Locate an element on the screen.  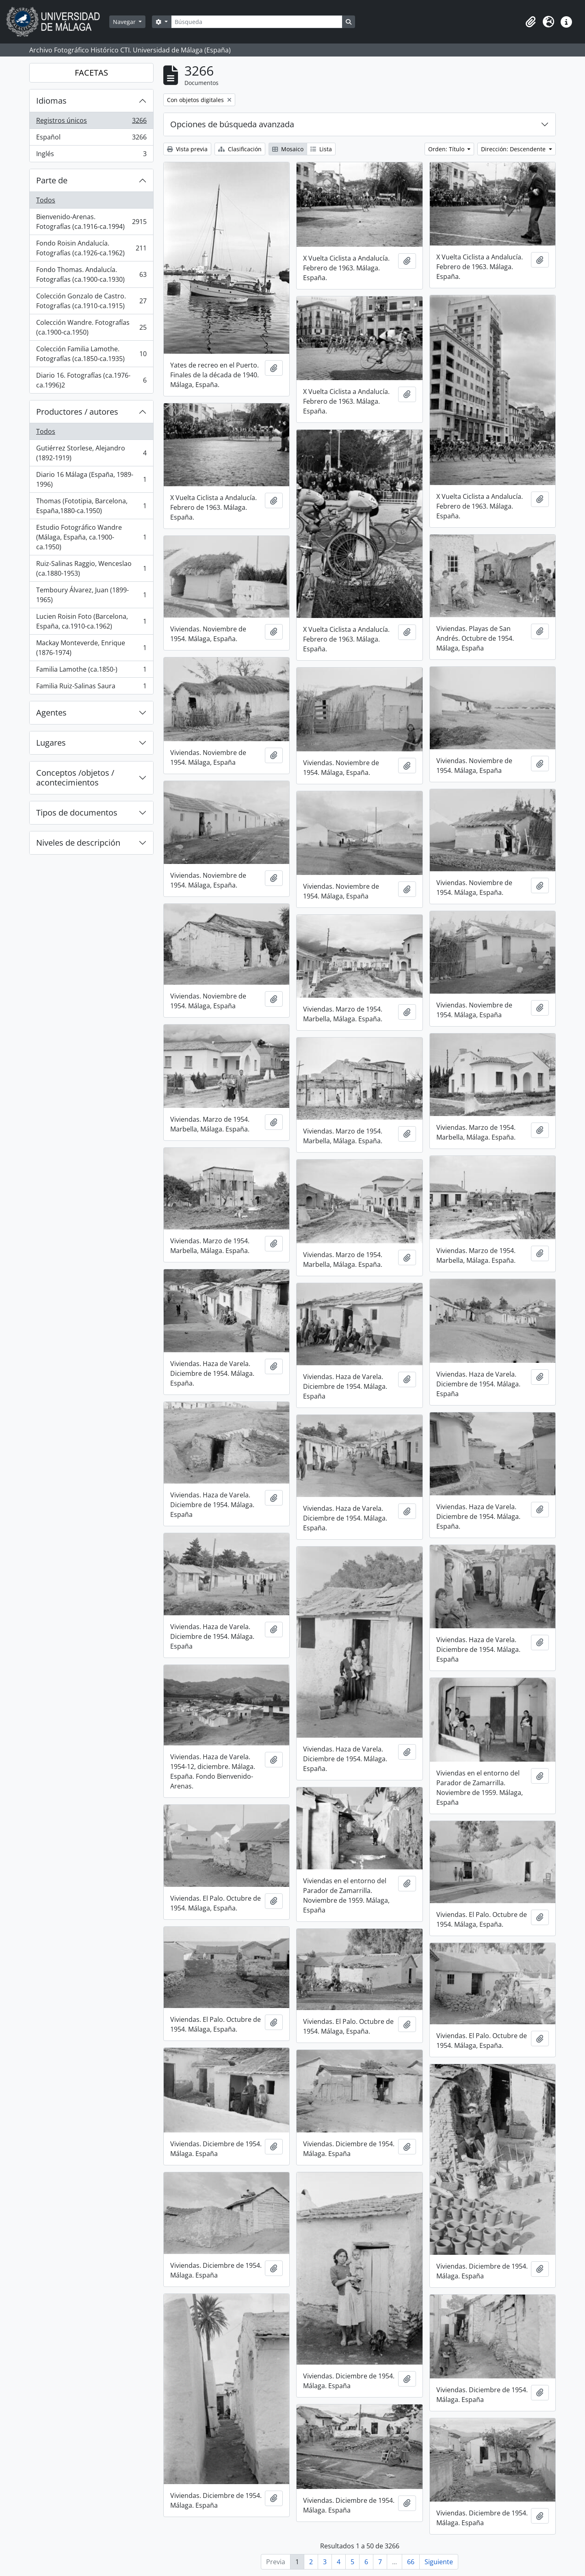
Opciones de búsqueda avanzada is located at coordinates (232, 124).